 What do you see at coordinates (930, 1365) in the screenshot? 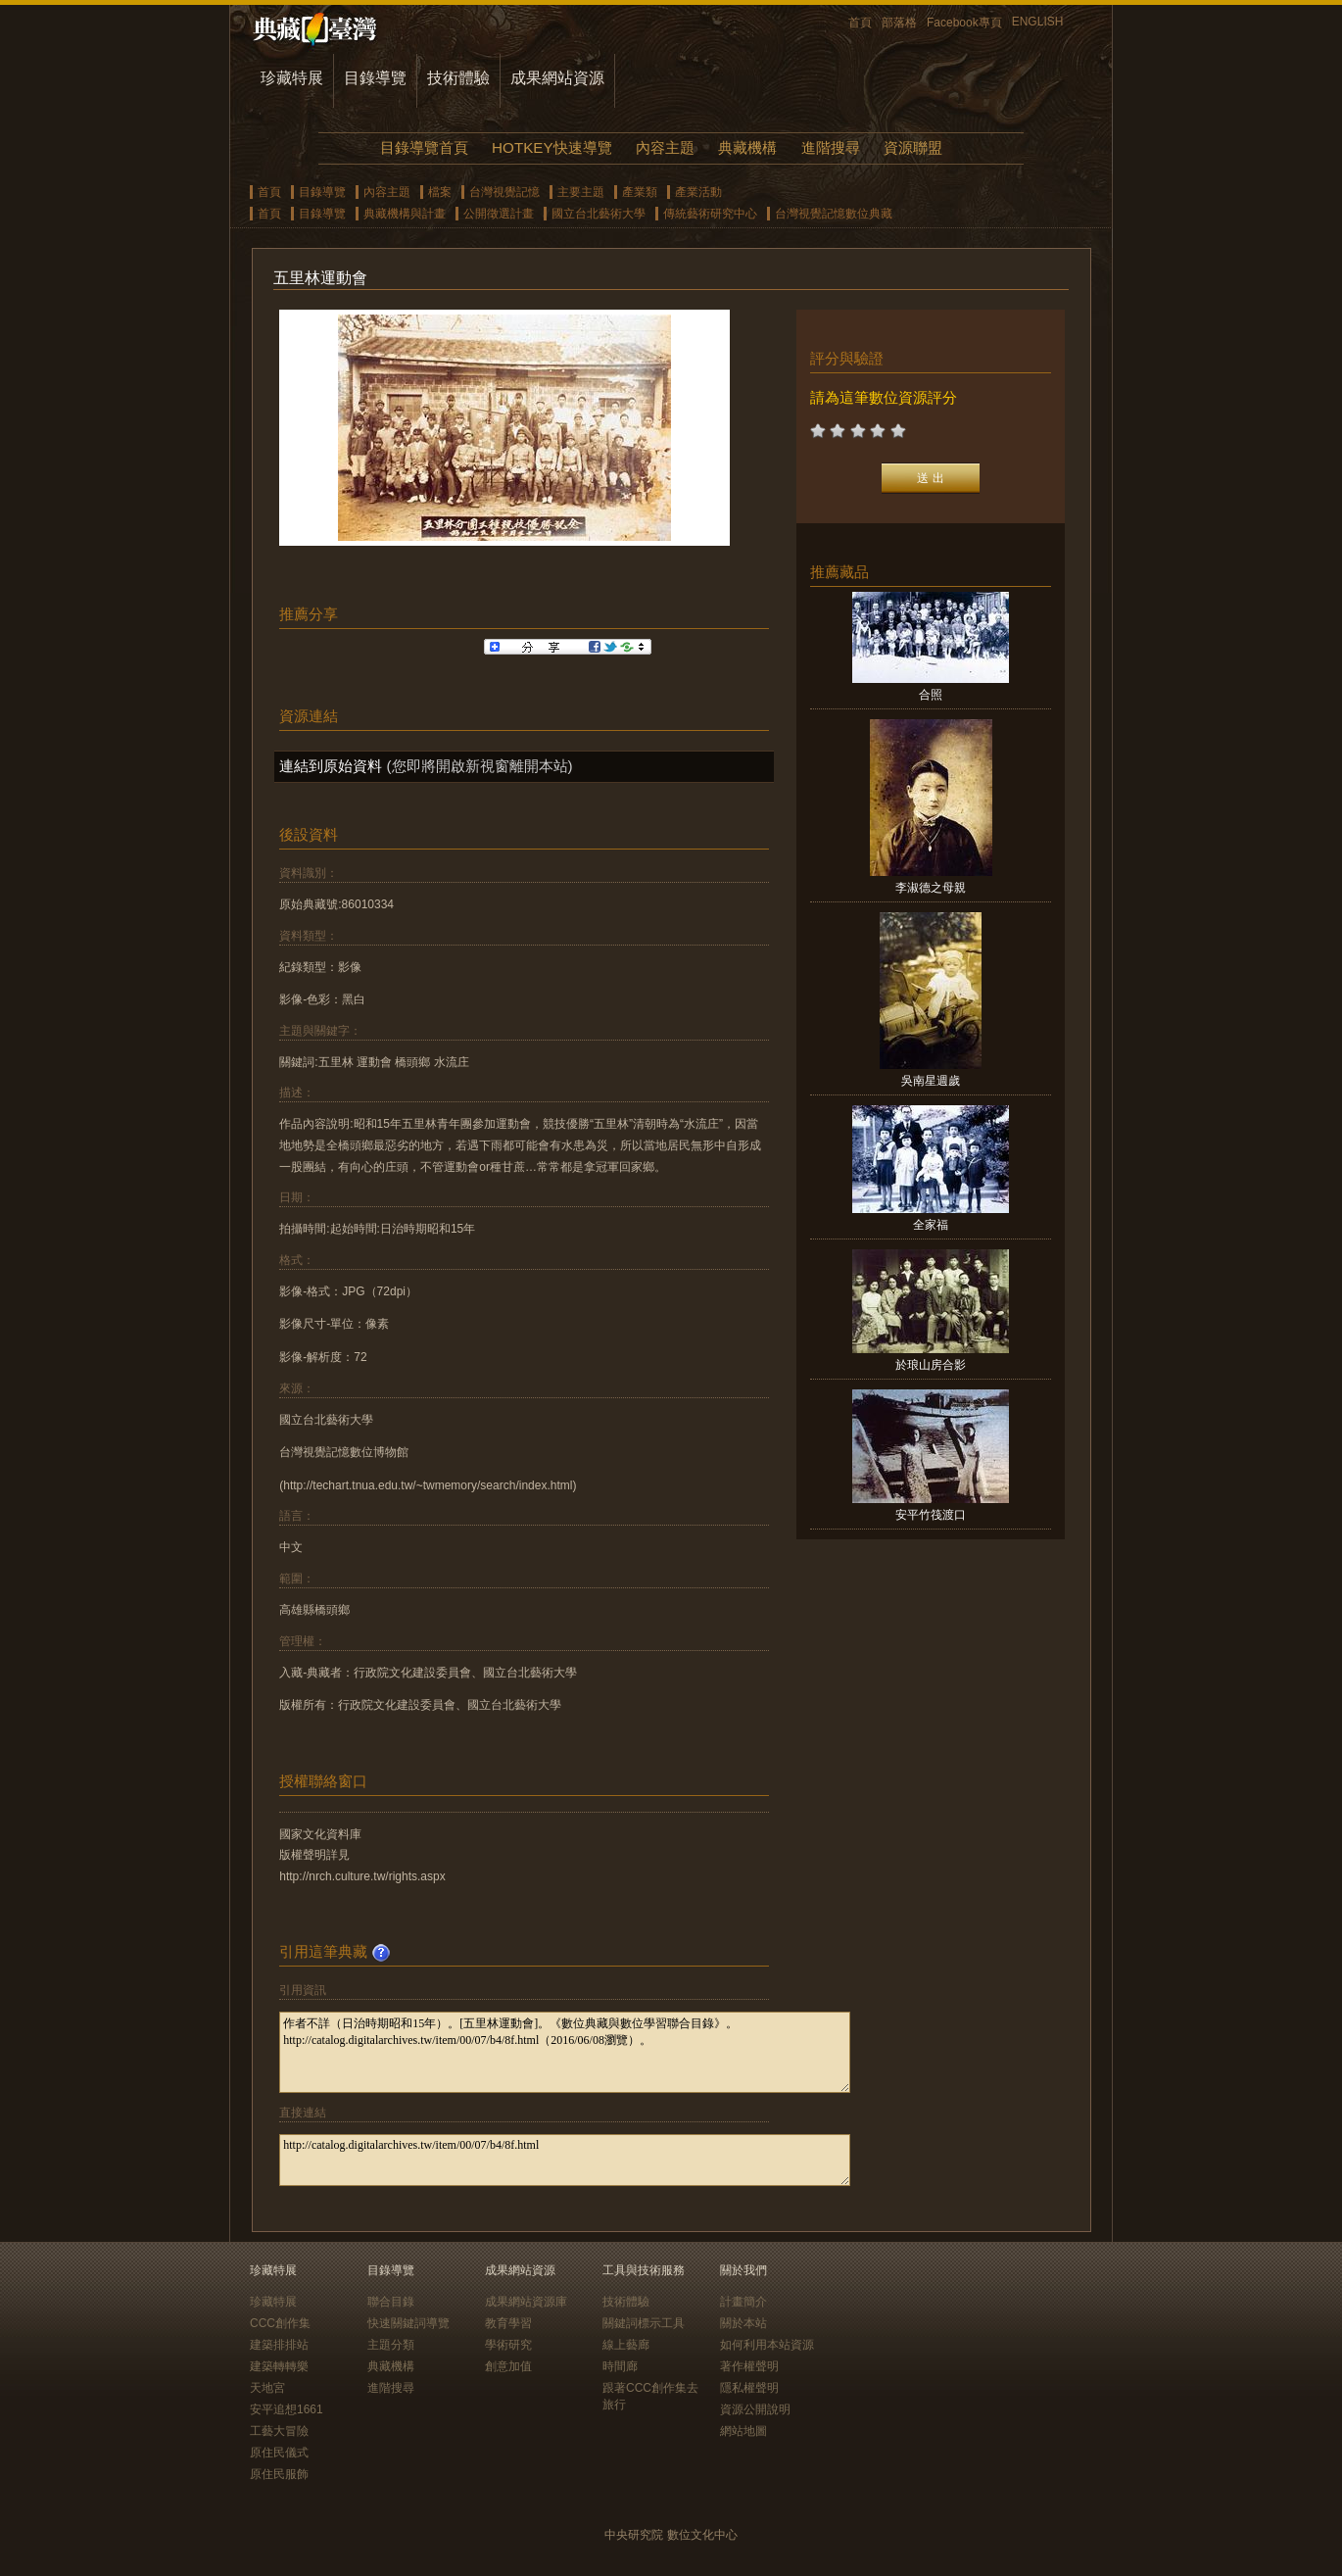
I see `於琅山房合影` at bounding box center [930, 1365].